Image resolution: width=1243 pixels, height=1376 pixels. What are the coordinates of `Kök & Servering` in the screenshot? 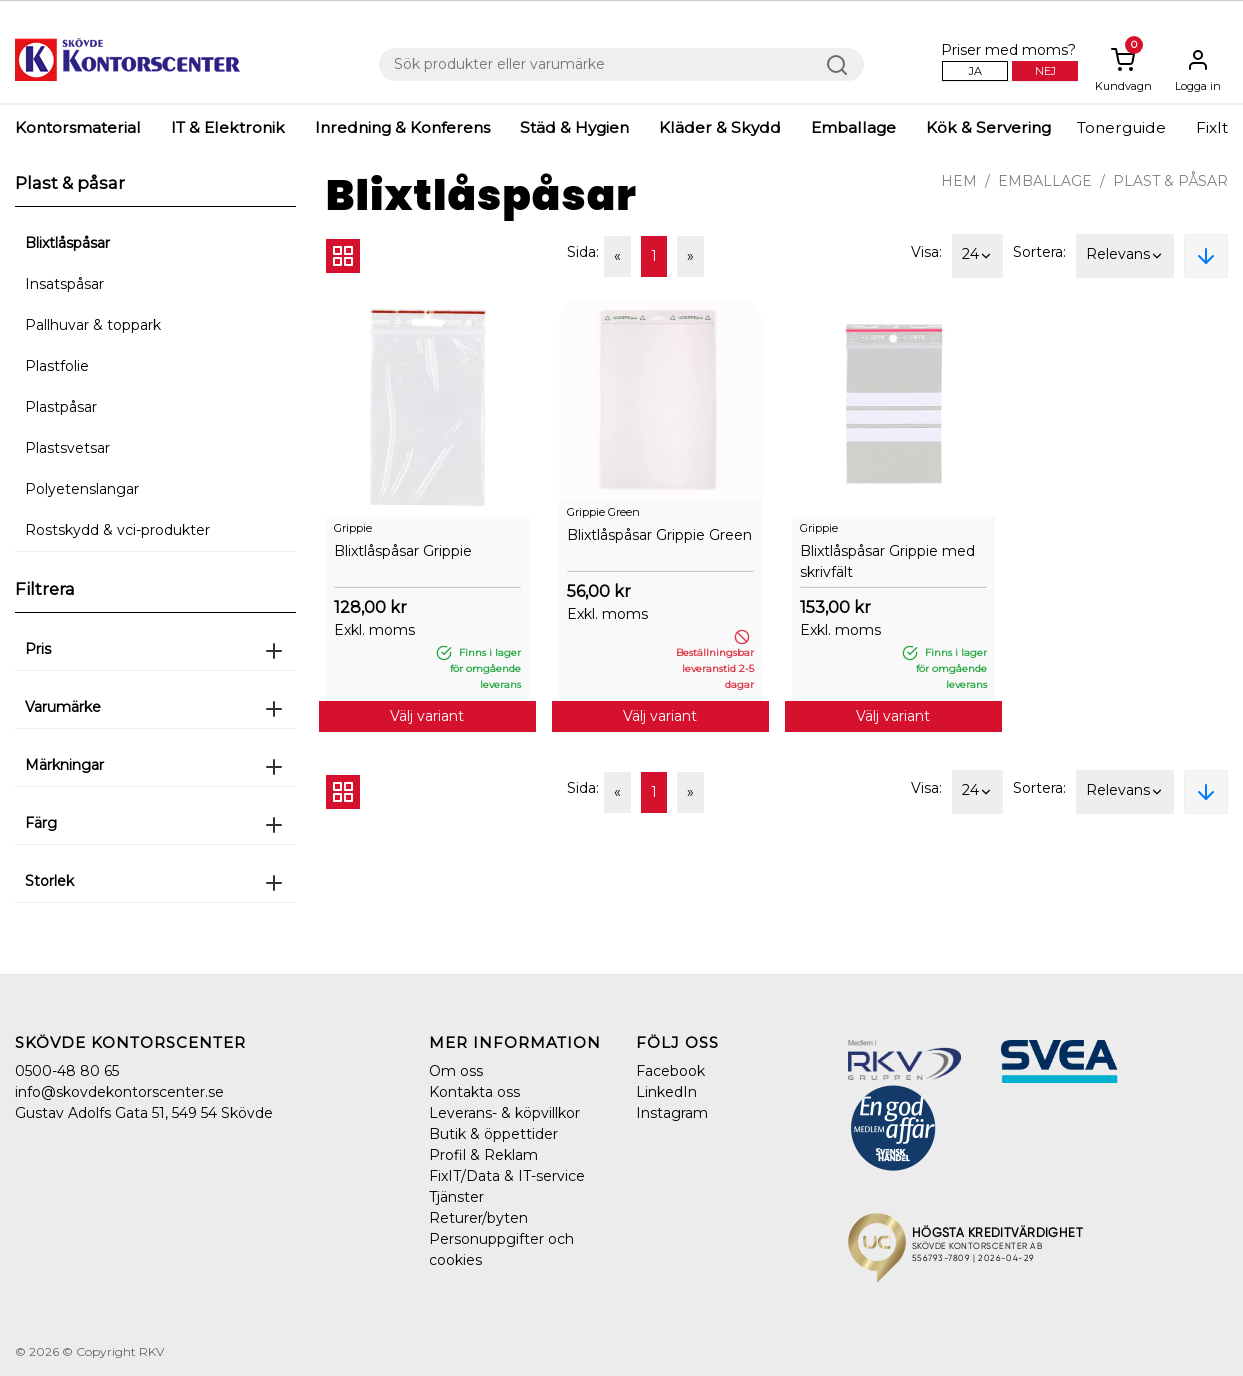 It's located at (988, 127).